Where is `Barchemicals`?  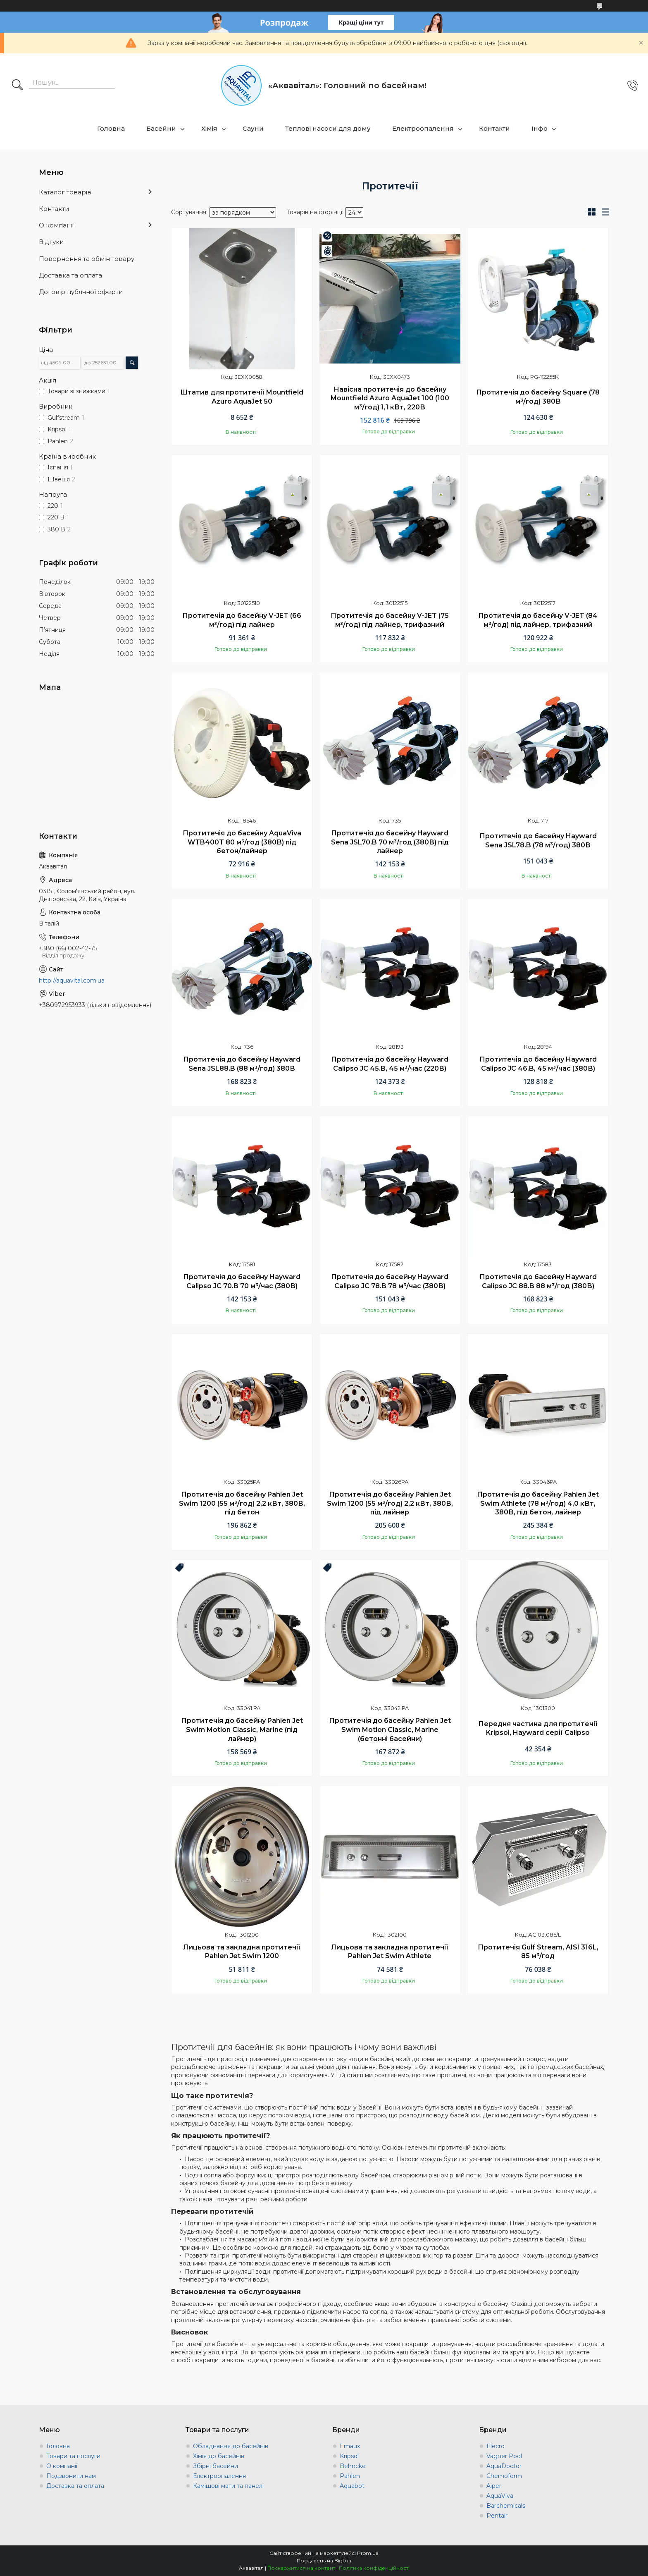 Barchemicals is located at coordinates (505, 2505).